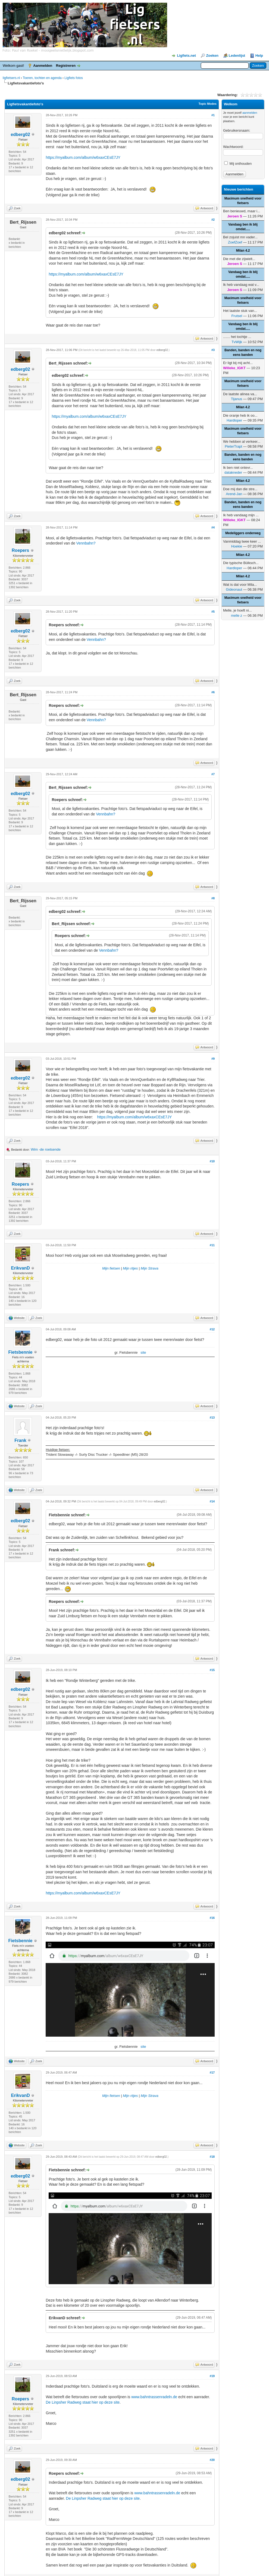  I want to click on TvWijk, so click(237, 342).